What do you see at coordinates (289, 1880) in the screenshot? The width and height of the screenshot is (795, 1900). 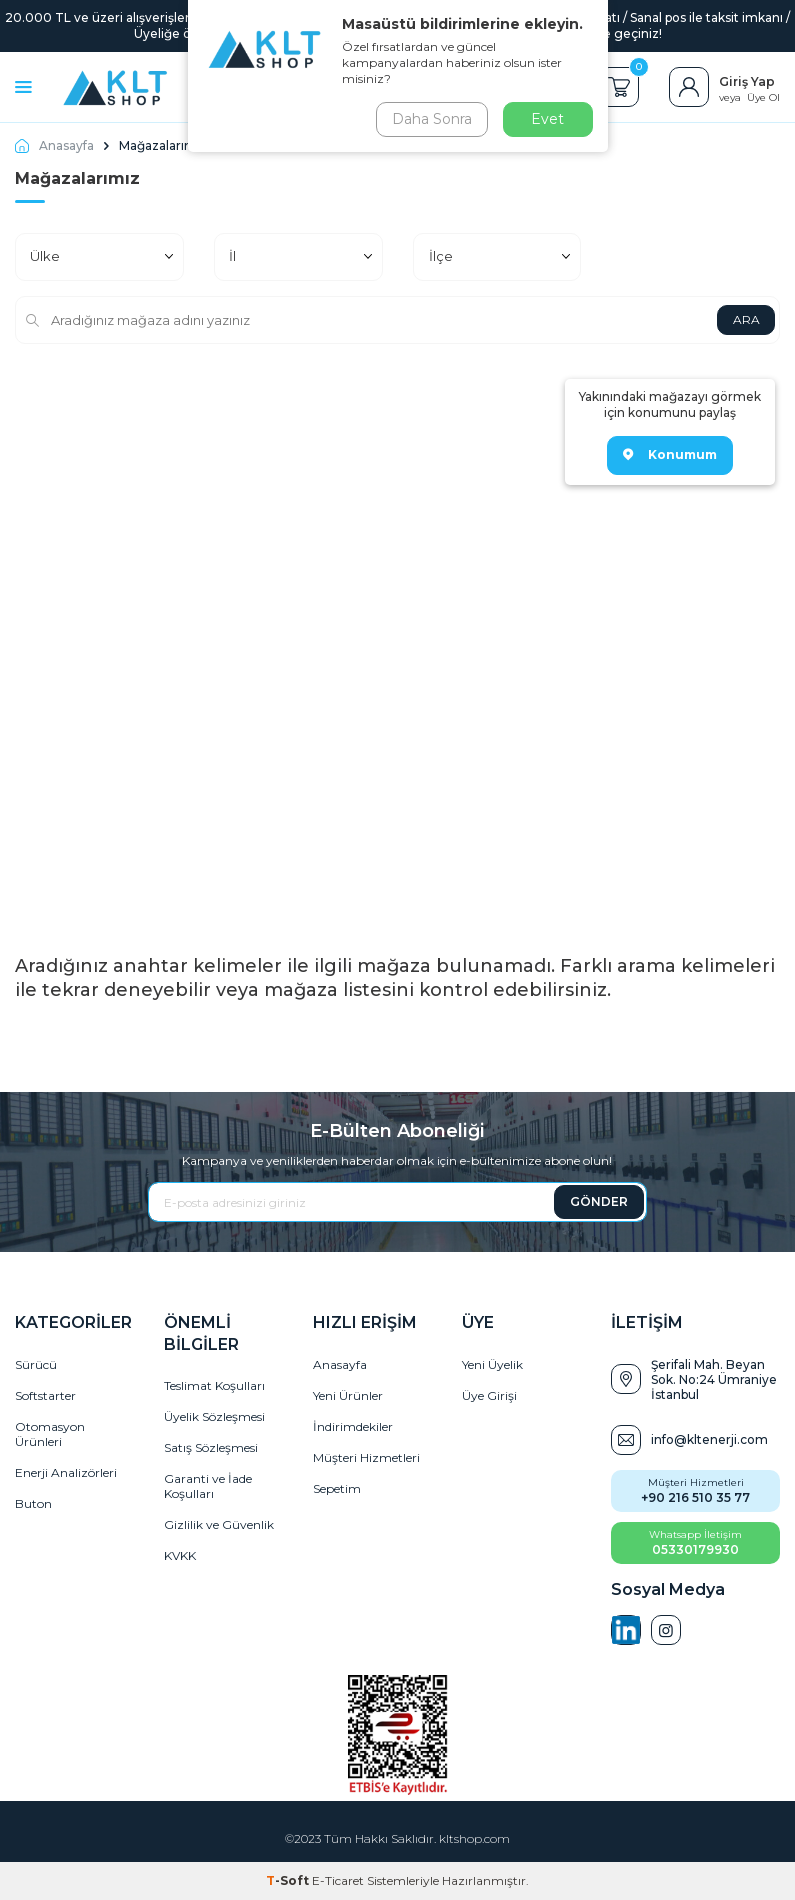 I see `-Soft` at bounding box center [289, 1880].